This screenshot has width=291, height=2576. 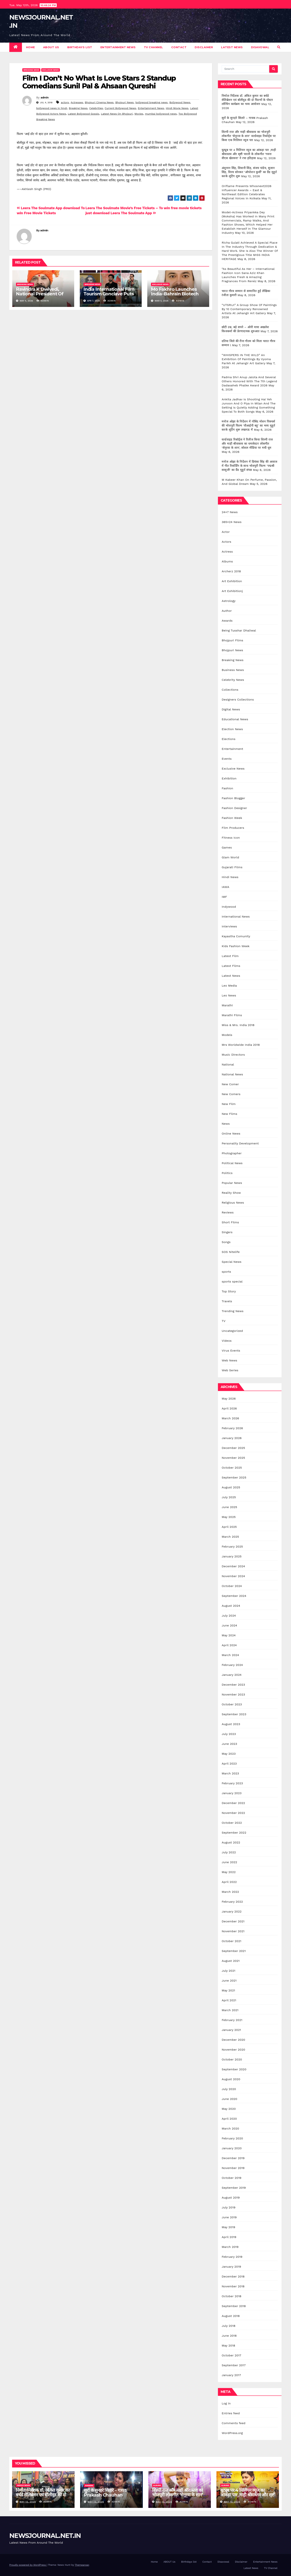 I want to click on March 2021, so click(x=230, y=2010).